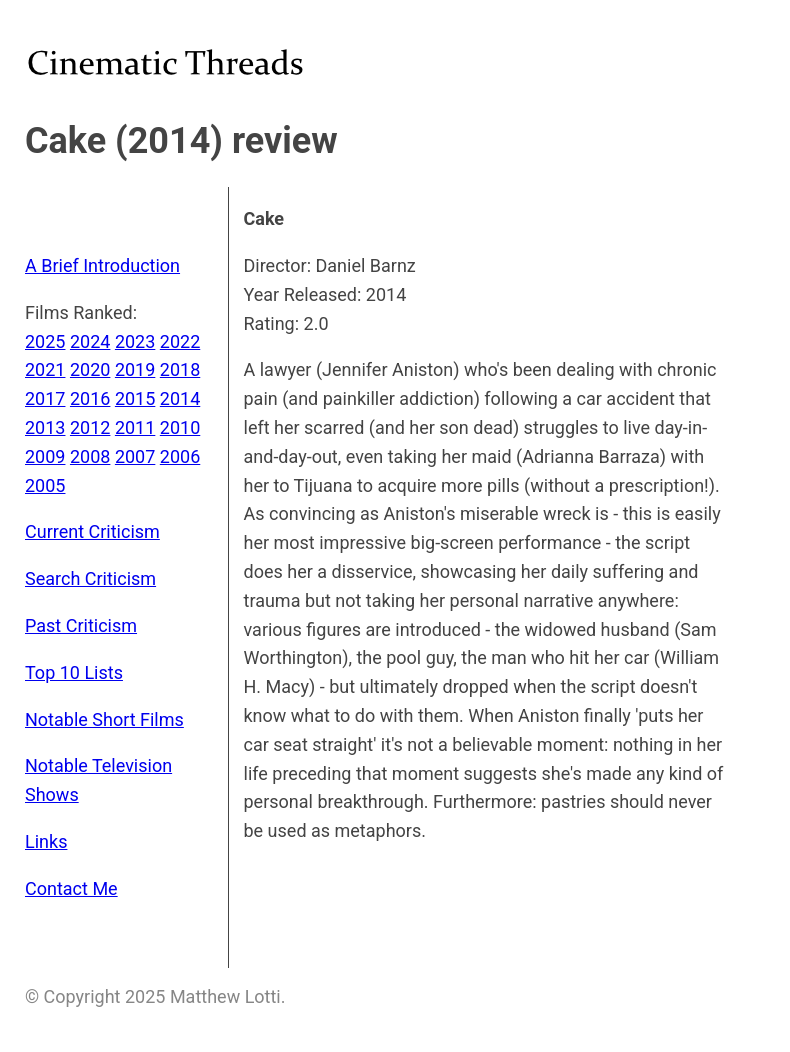 The image size is (790, 1052). I want to click on 2011, so click(135, 427).